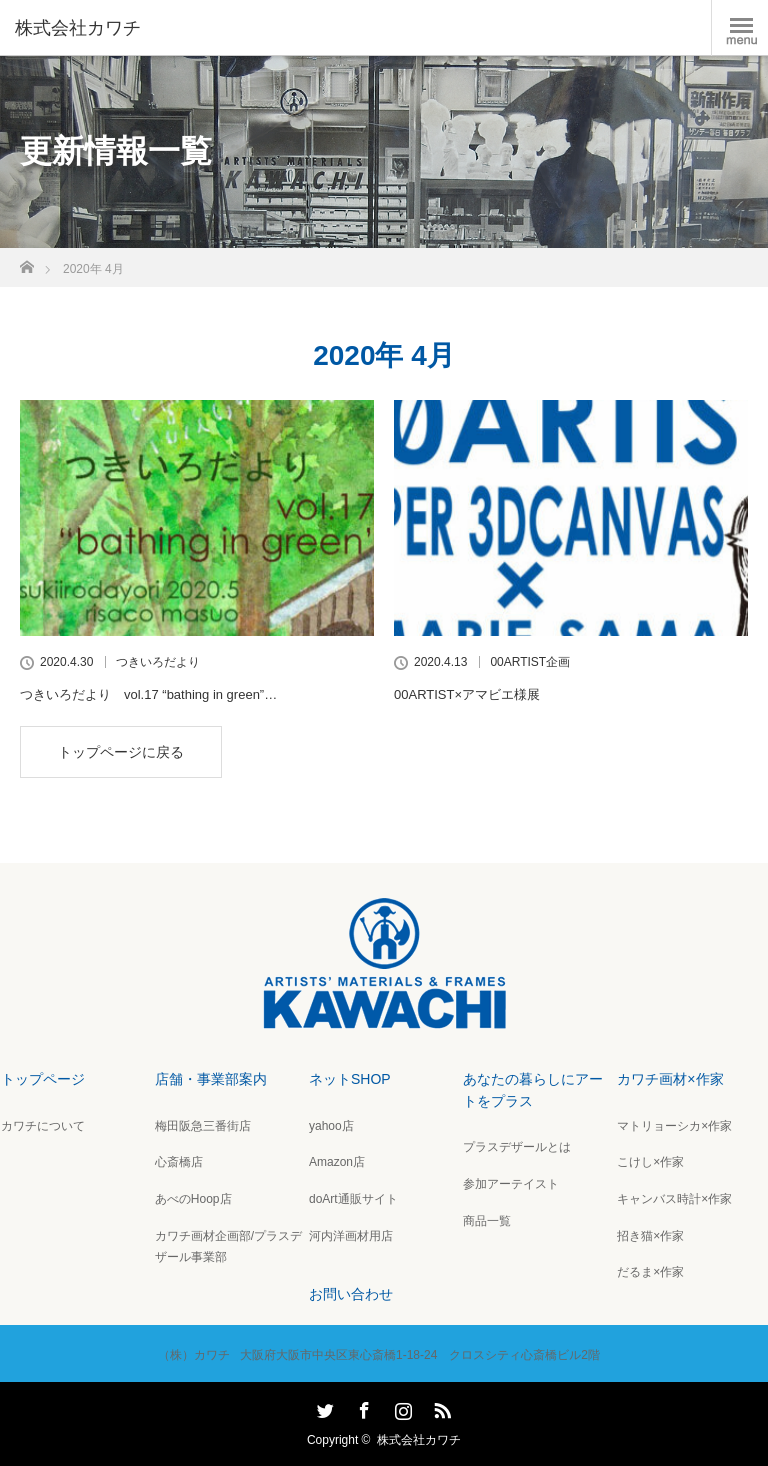  What do you see at coordinates (440, 1407) in the screenshot?
I see `RSS` at bounding box center [440, 1407].